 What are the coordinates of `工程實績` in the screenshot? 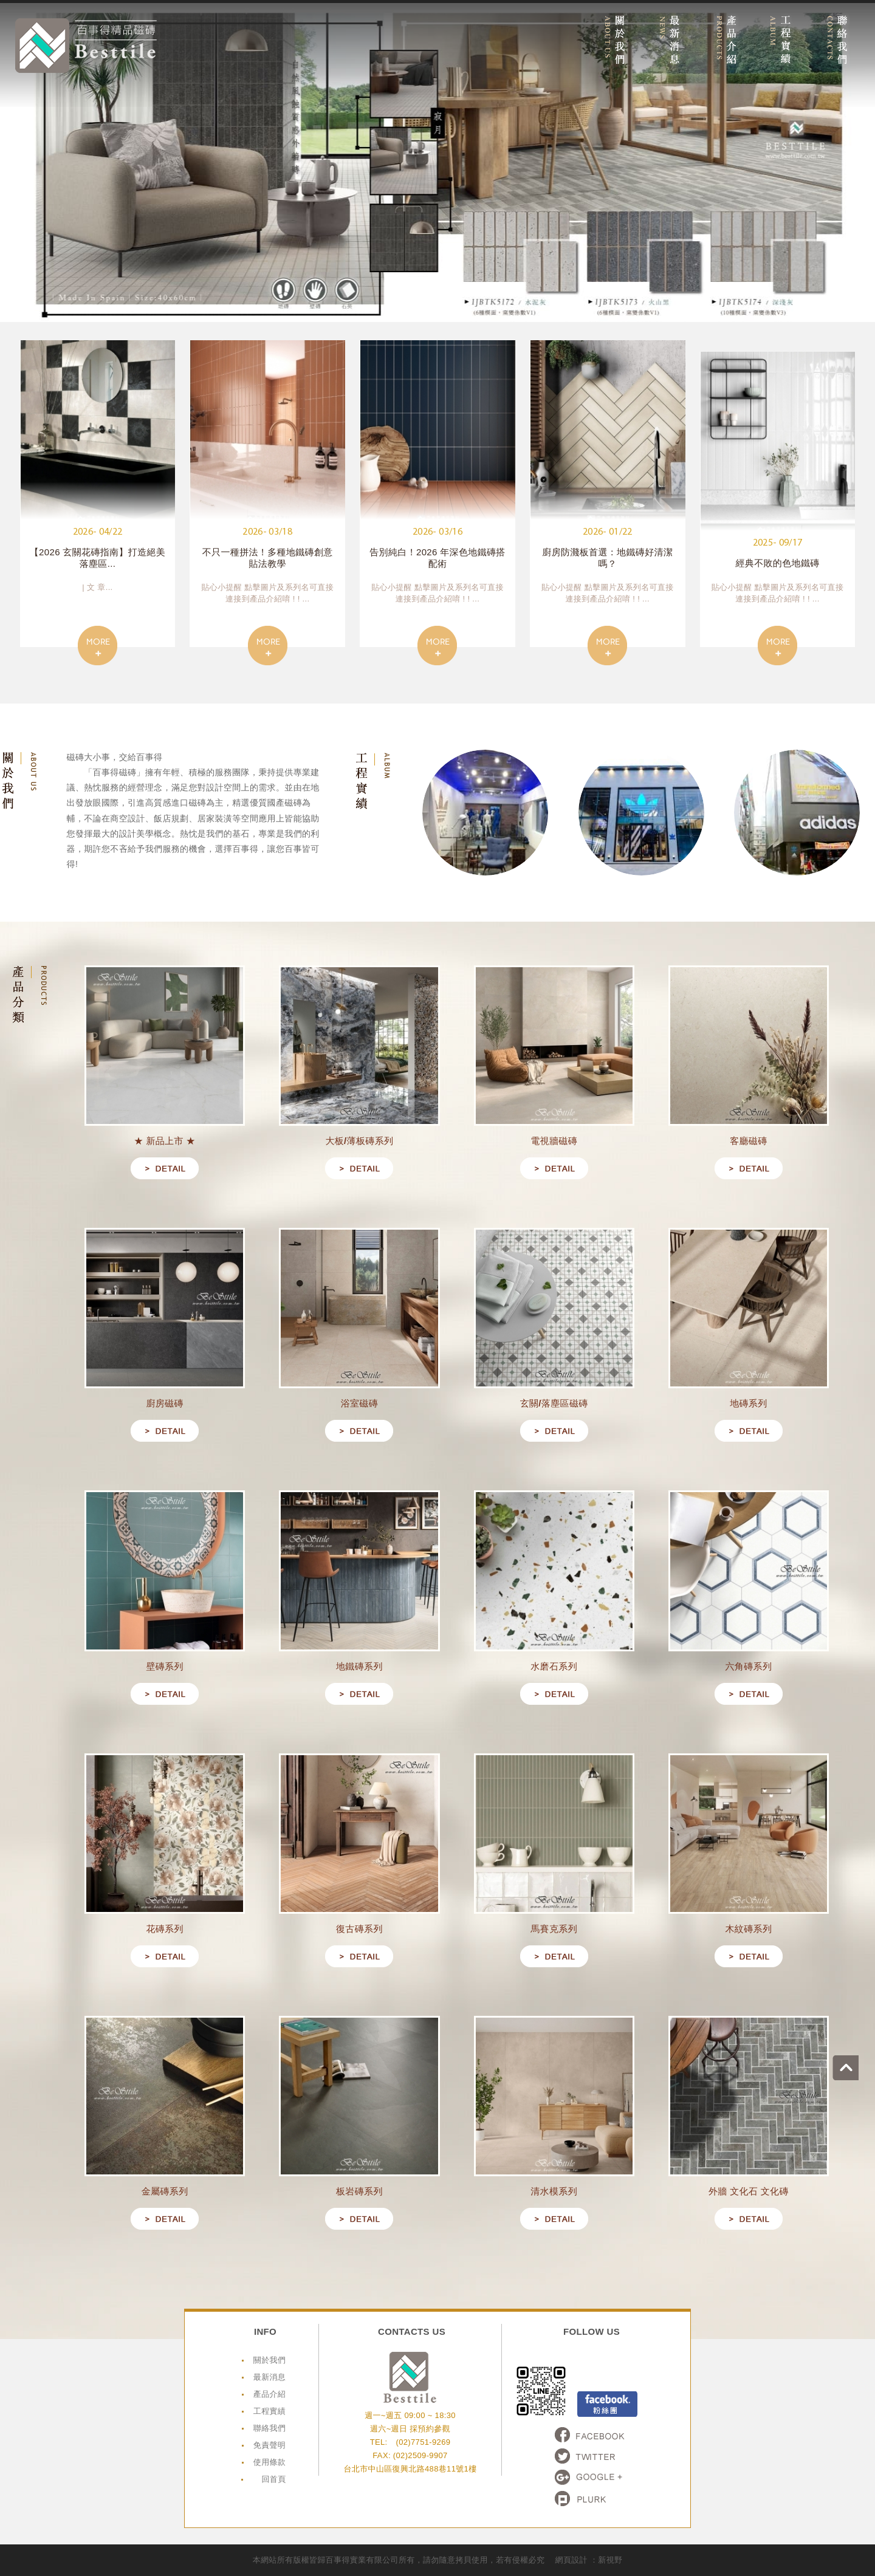 It's located at (269, 2411).